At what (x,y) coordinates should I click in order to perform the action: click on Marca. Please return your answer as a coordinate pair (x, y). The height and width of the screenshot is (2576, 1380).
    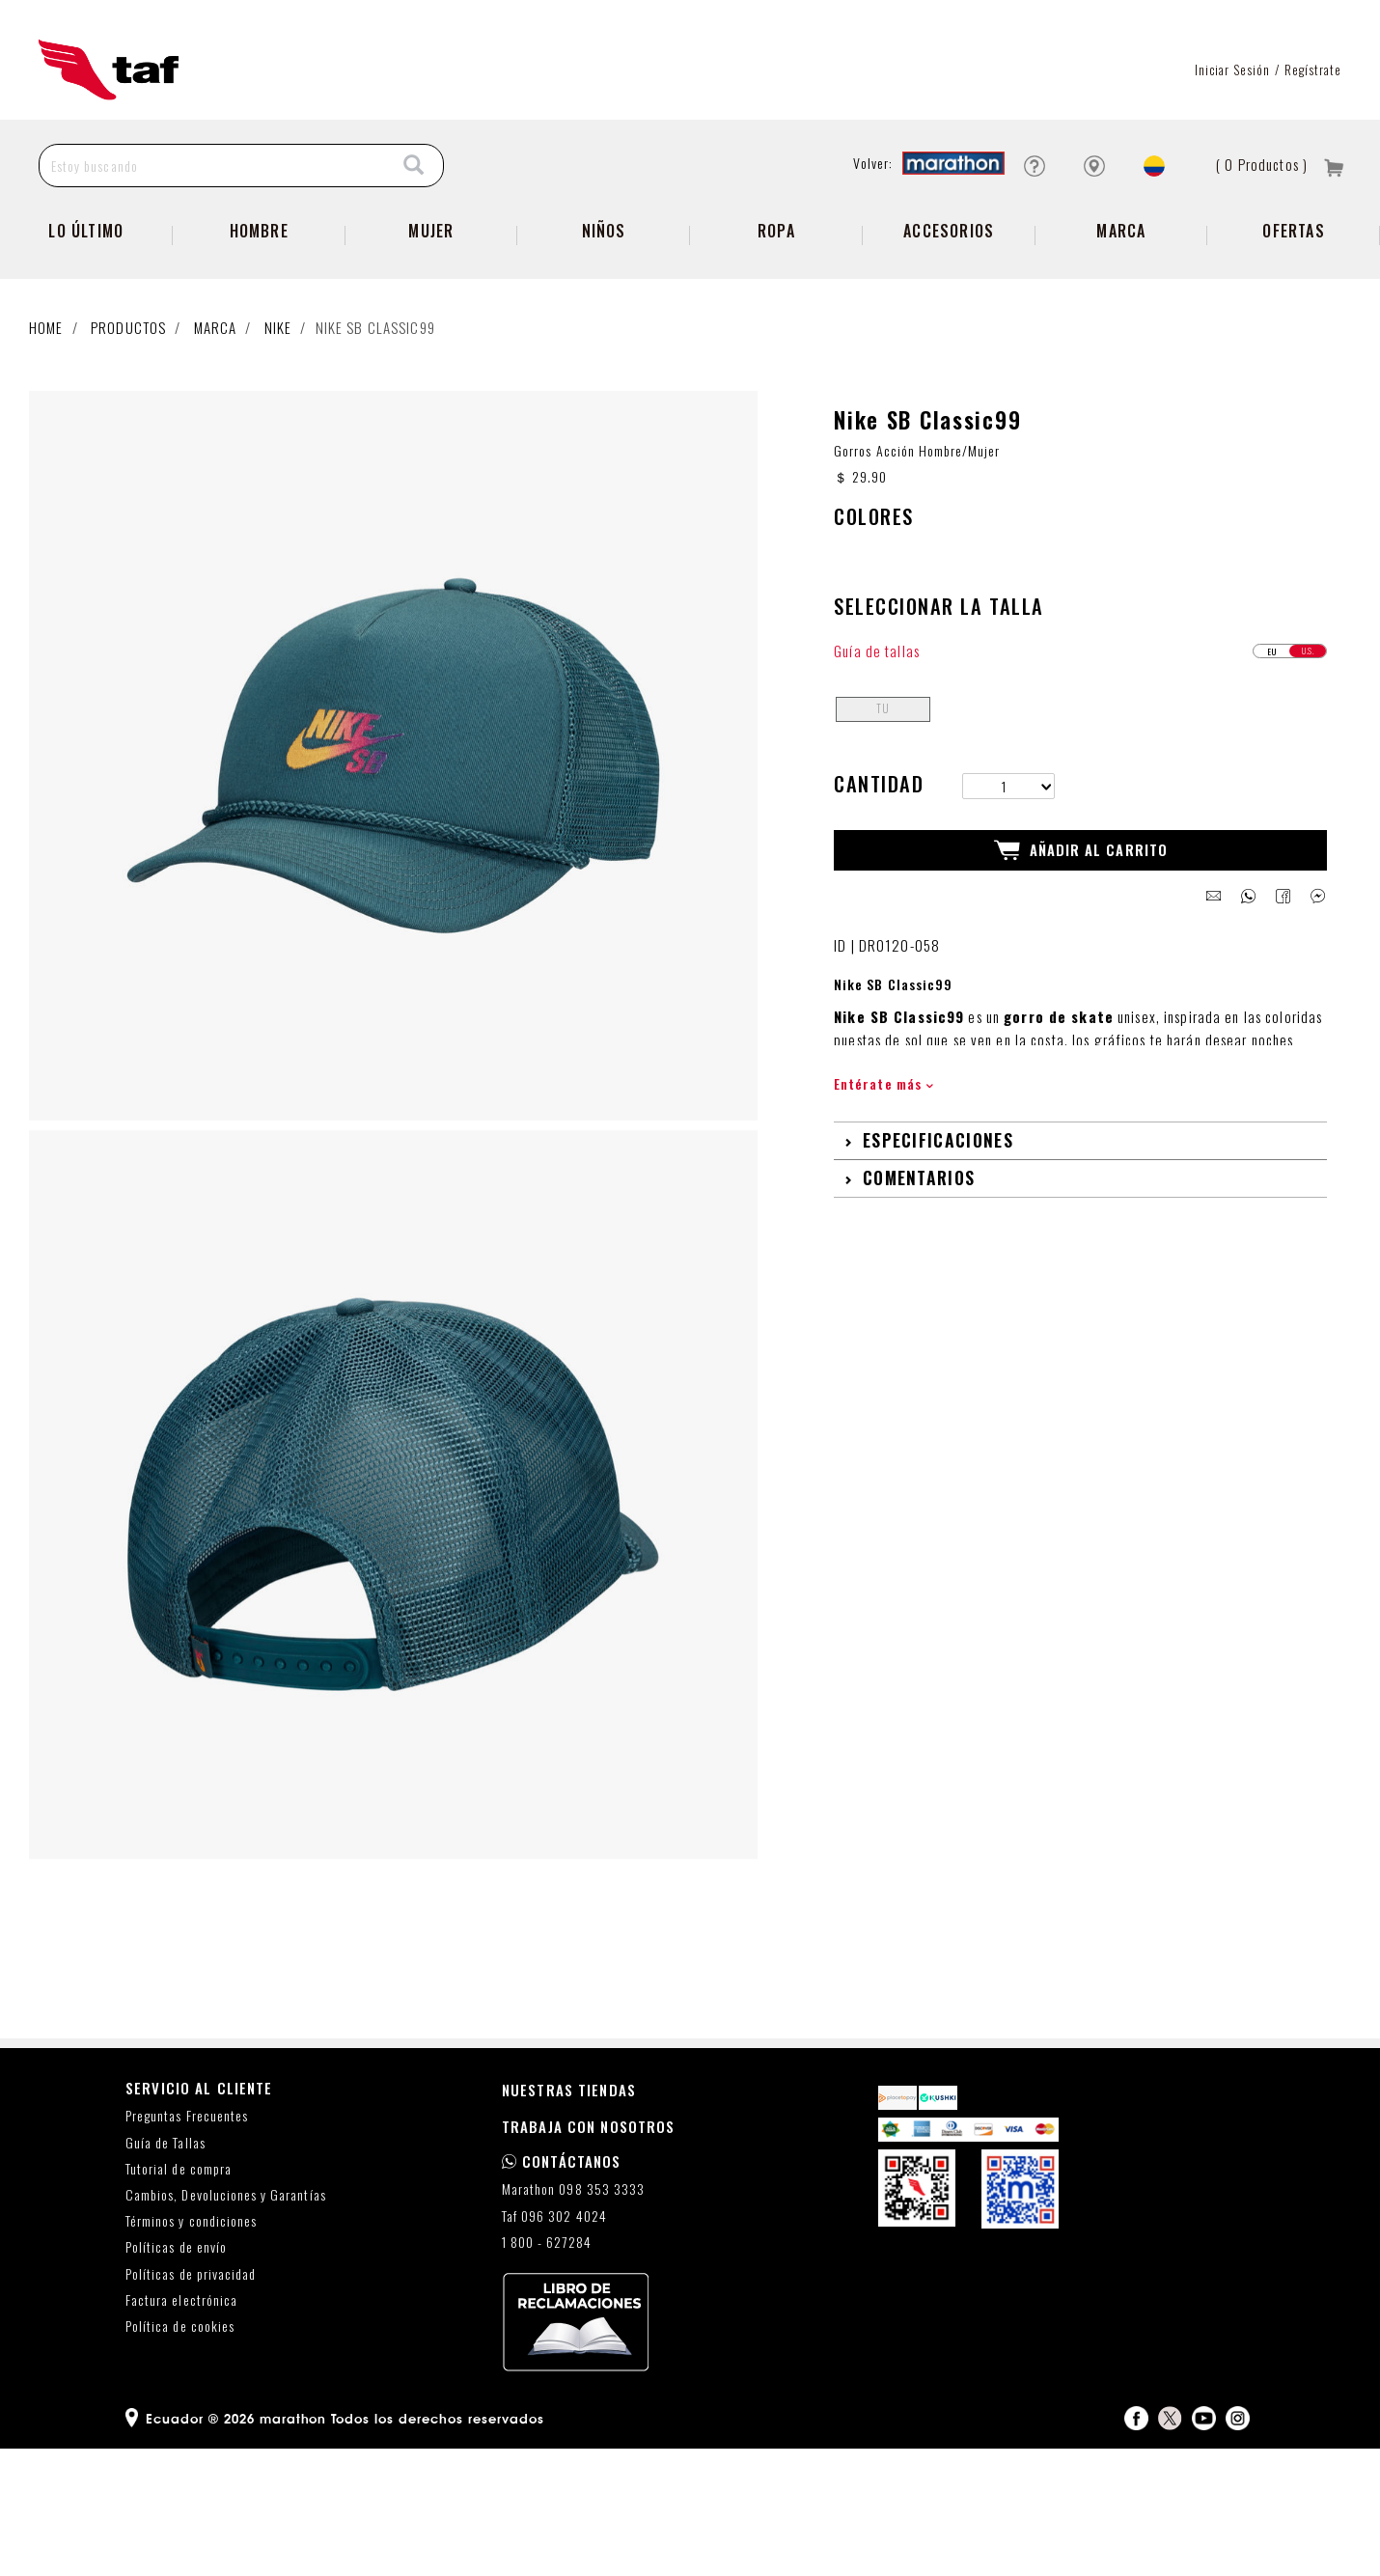
    Looking at the image, I should click on (1120, 294).